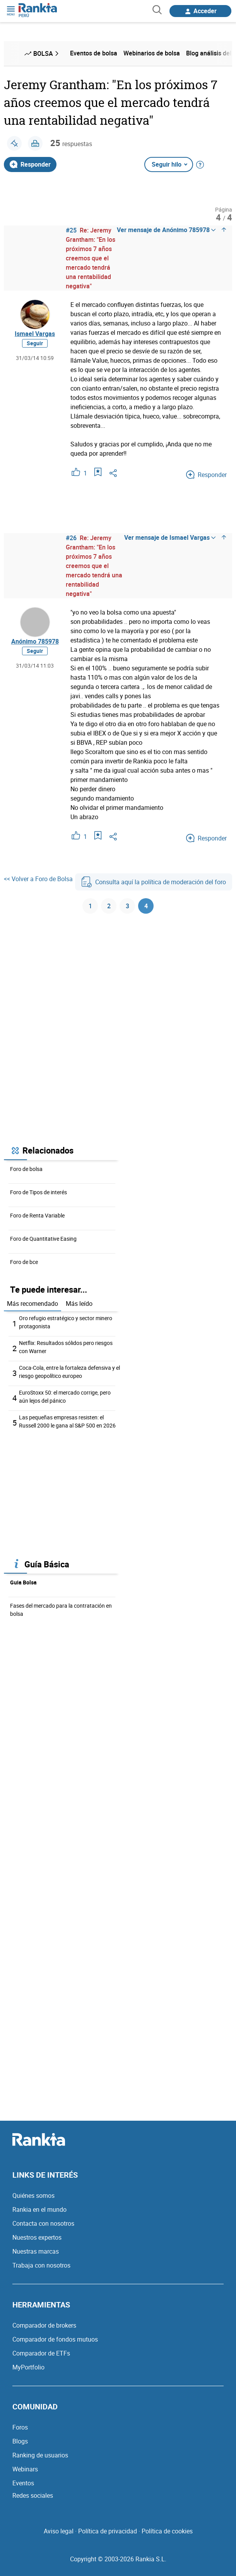 The height and width of the screenshot is (2576, 236). What do you see at coordinates (30, 164) in the screenshot?
I see `Responder` at bounding box center [30, 164].